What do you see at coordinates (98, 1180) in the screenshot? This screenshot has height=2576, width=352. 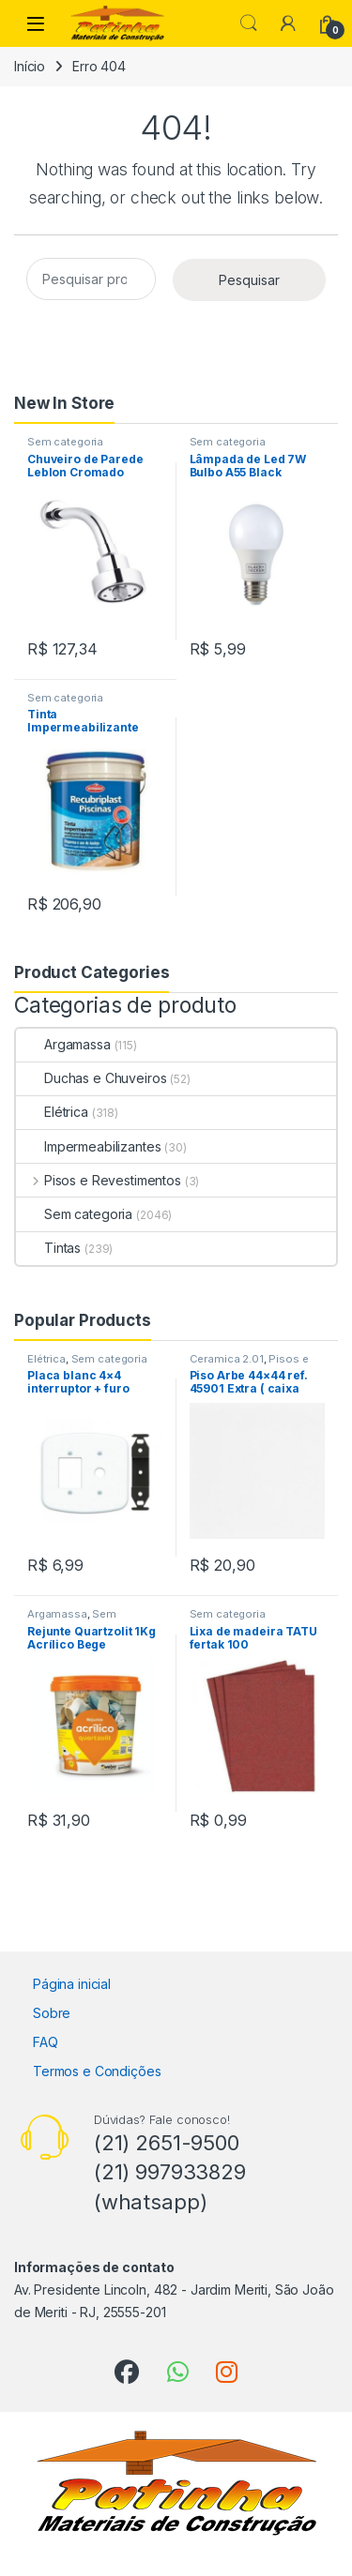 I see `Pisos e Revestimentos` at bounding box center [98, 1180].